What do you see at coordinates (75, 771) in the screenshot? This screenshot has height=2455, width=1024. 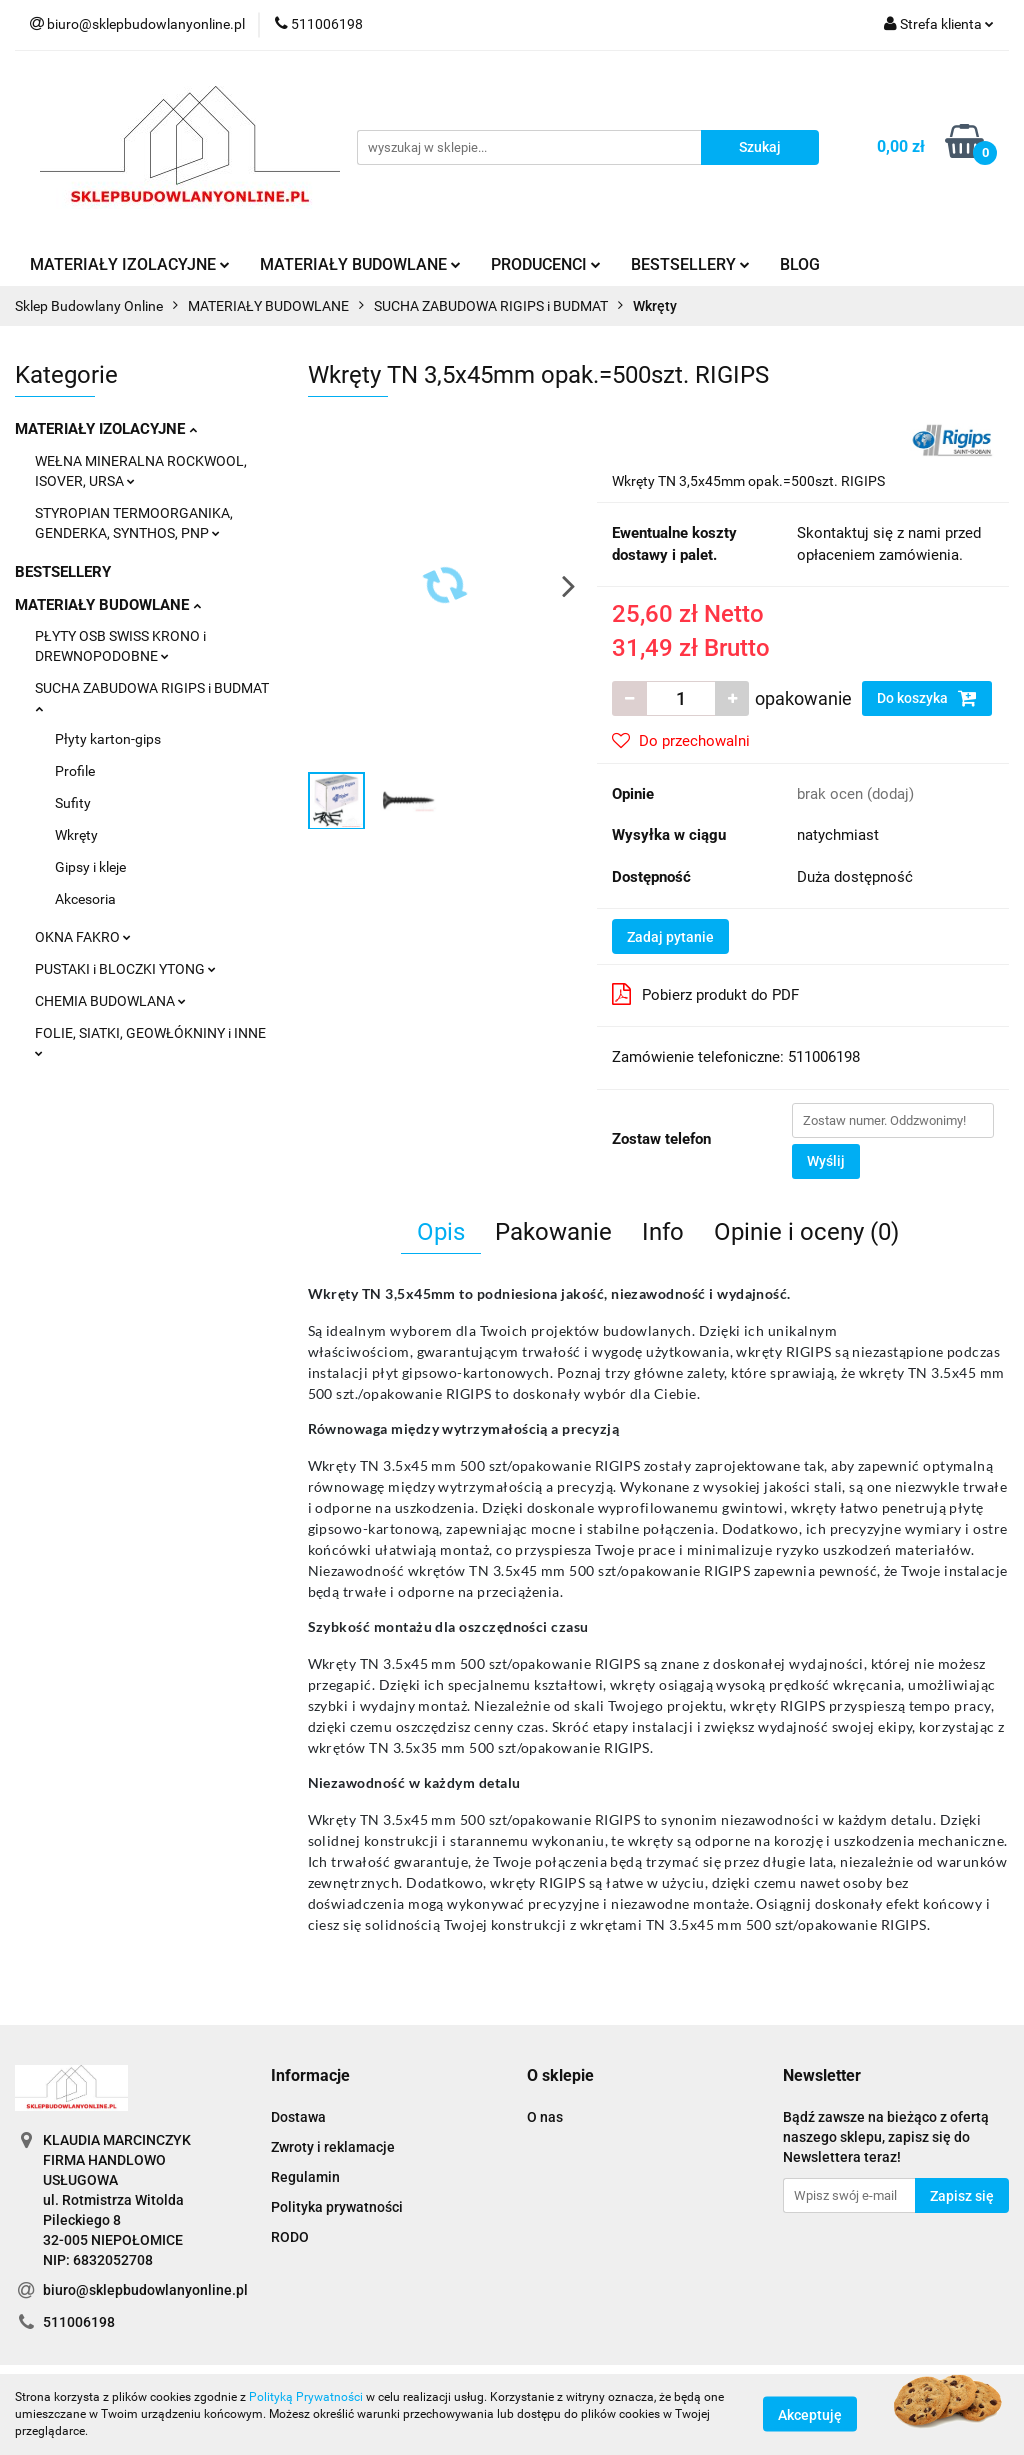 I see `Profile` at bounding box center [75, 771].